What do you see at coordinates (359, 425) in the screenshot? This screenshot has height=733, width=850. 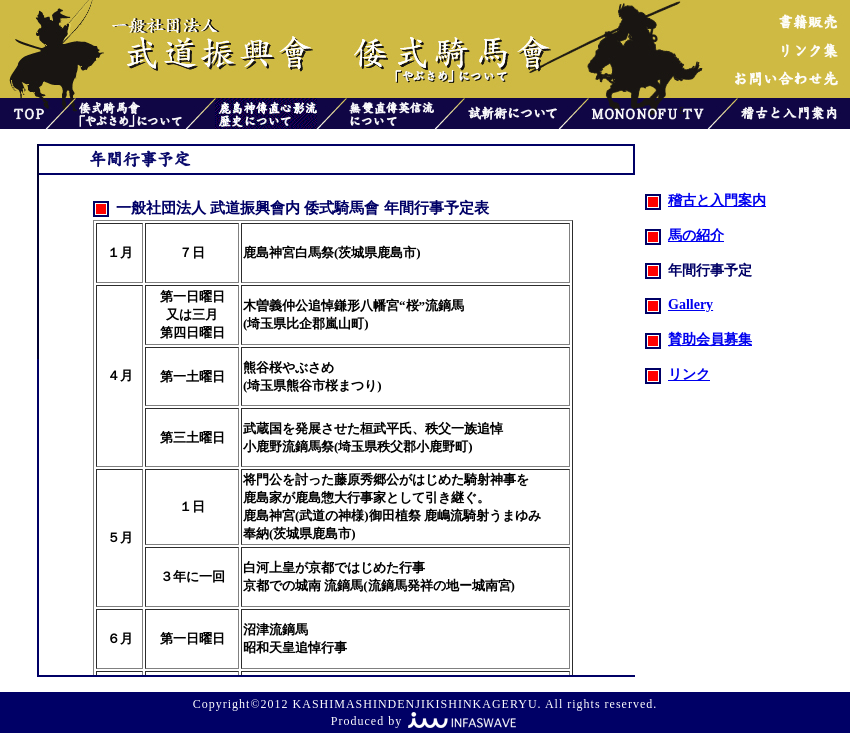 I see `<font color="#808000">お使いのブラウザはインラインフレームをサポートしていないか、またはインライン フレームを表示しないように設定されています。</font>` at bounding box center [359, 425].